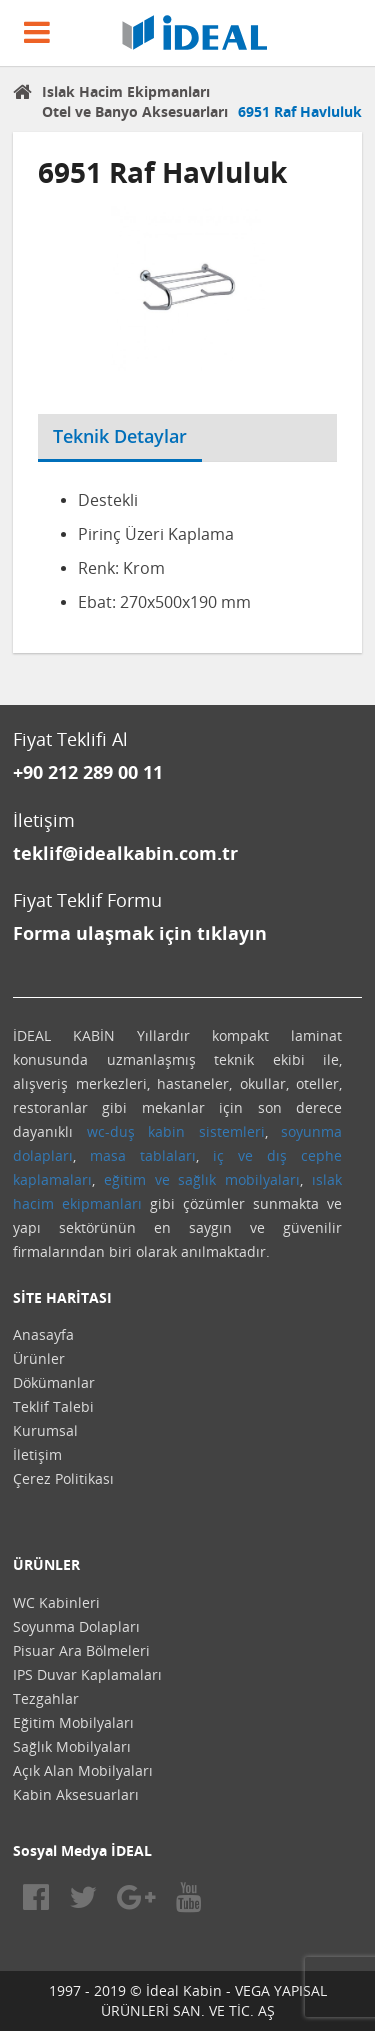 The image size is (375, 2031). What do you see at coordinates (217, 424) in the screenshot?
I see `[tab]` at bounding box center [217, 424].